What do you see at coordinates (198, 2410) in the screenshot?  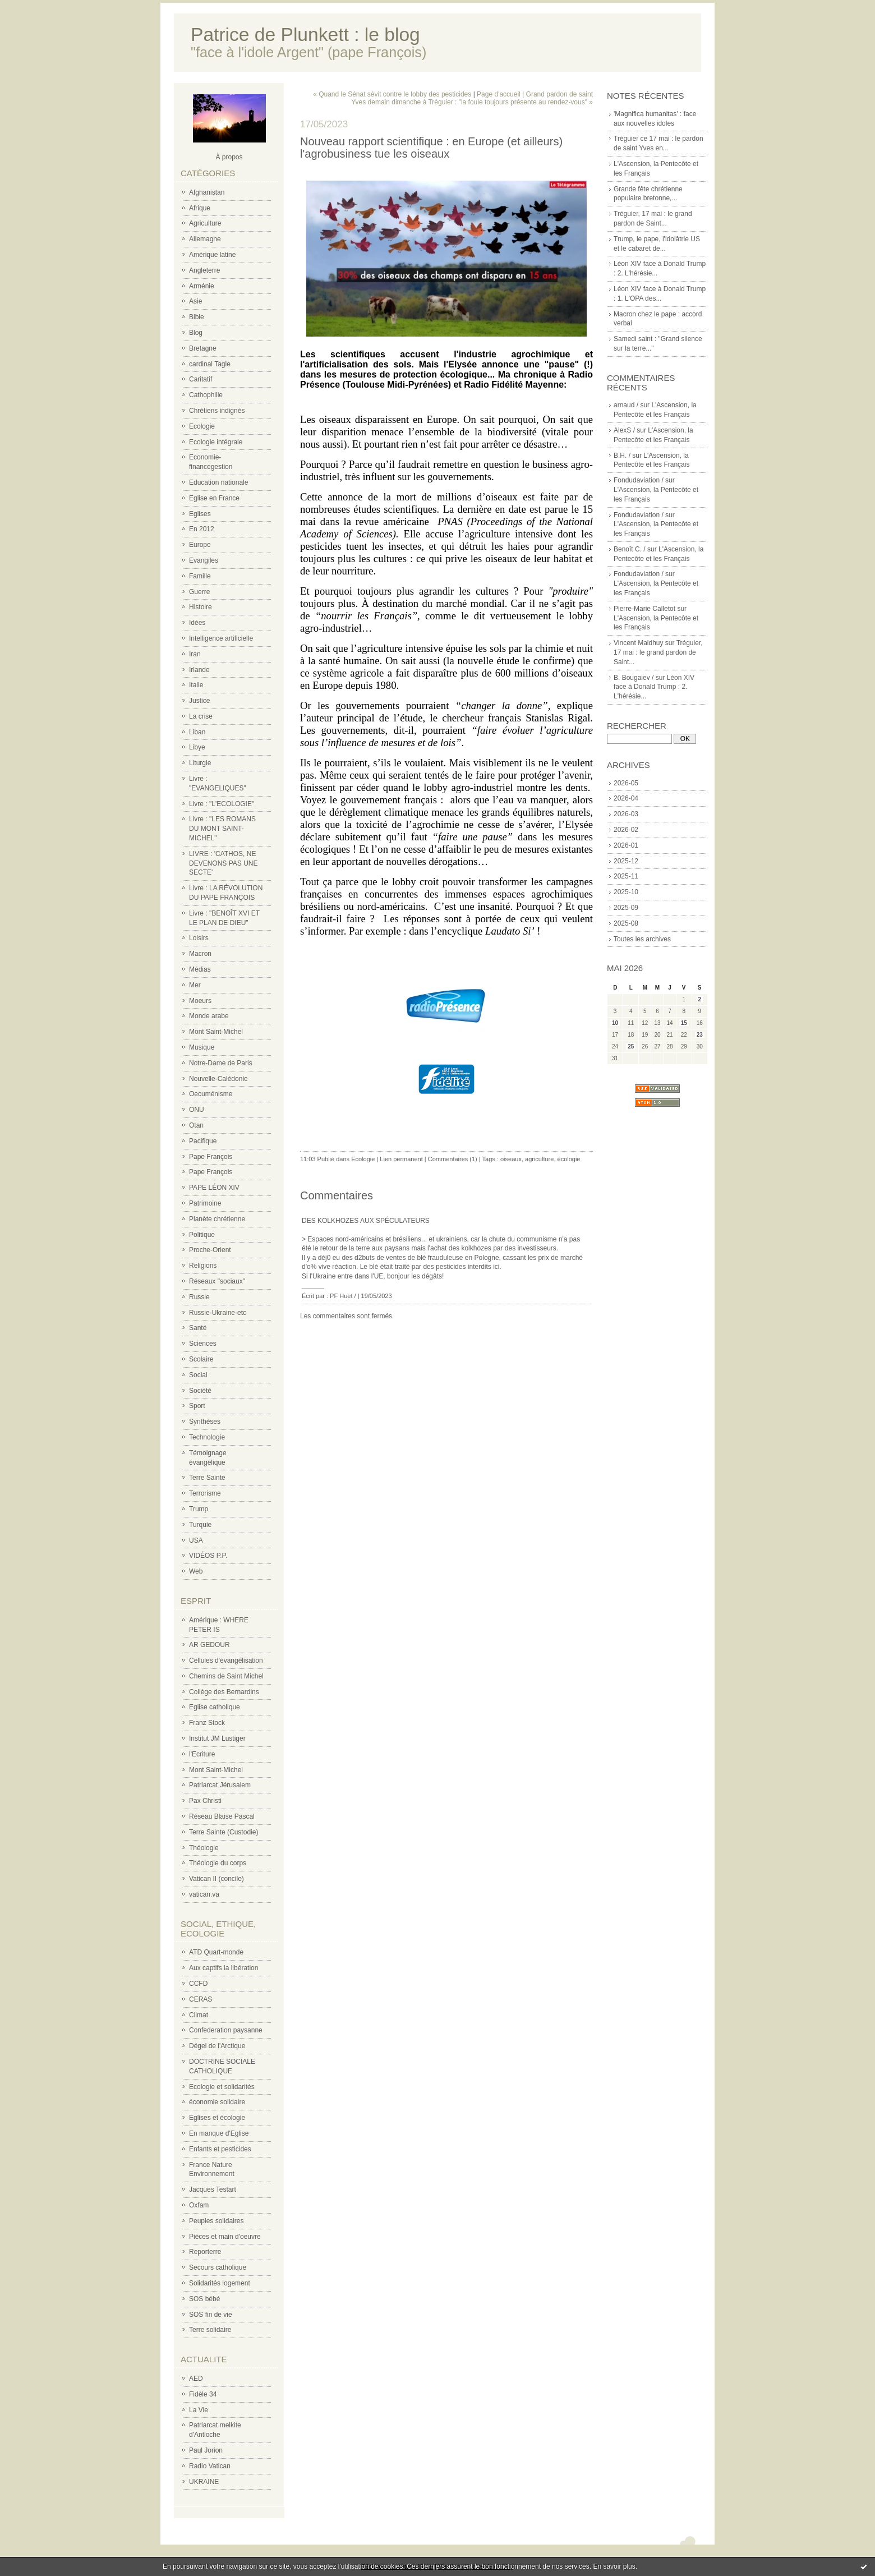 I see `La Vie` at bounding box center [198, 2410].